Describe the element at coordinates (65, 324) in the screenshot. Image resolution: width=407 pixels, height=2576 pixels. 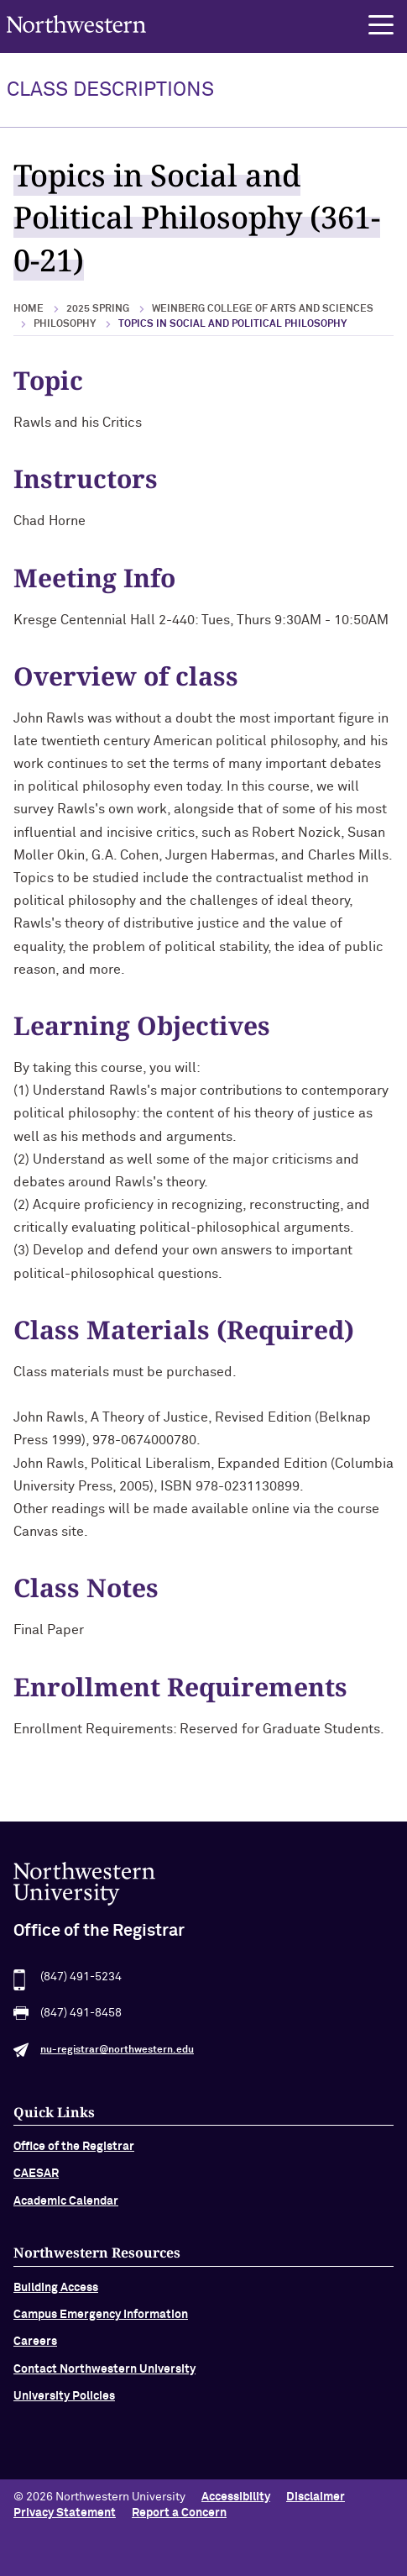
I see `Philosophy` at that location.